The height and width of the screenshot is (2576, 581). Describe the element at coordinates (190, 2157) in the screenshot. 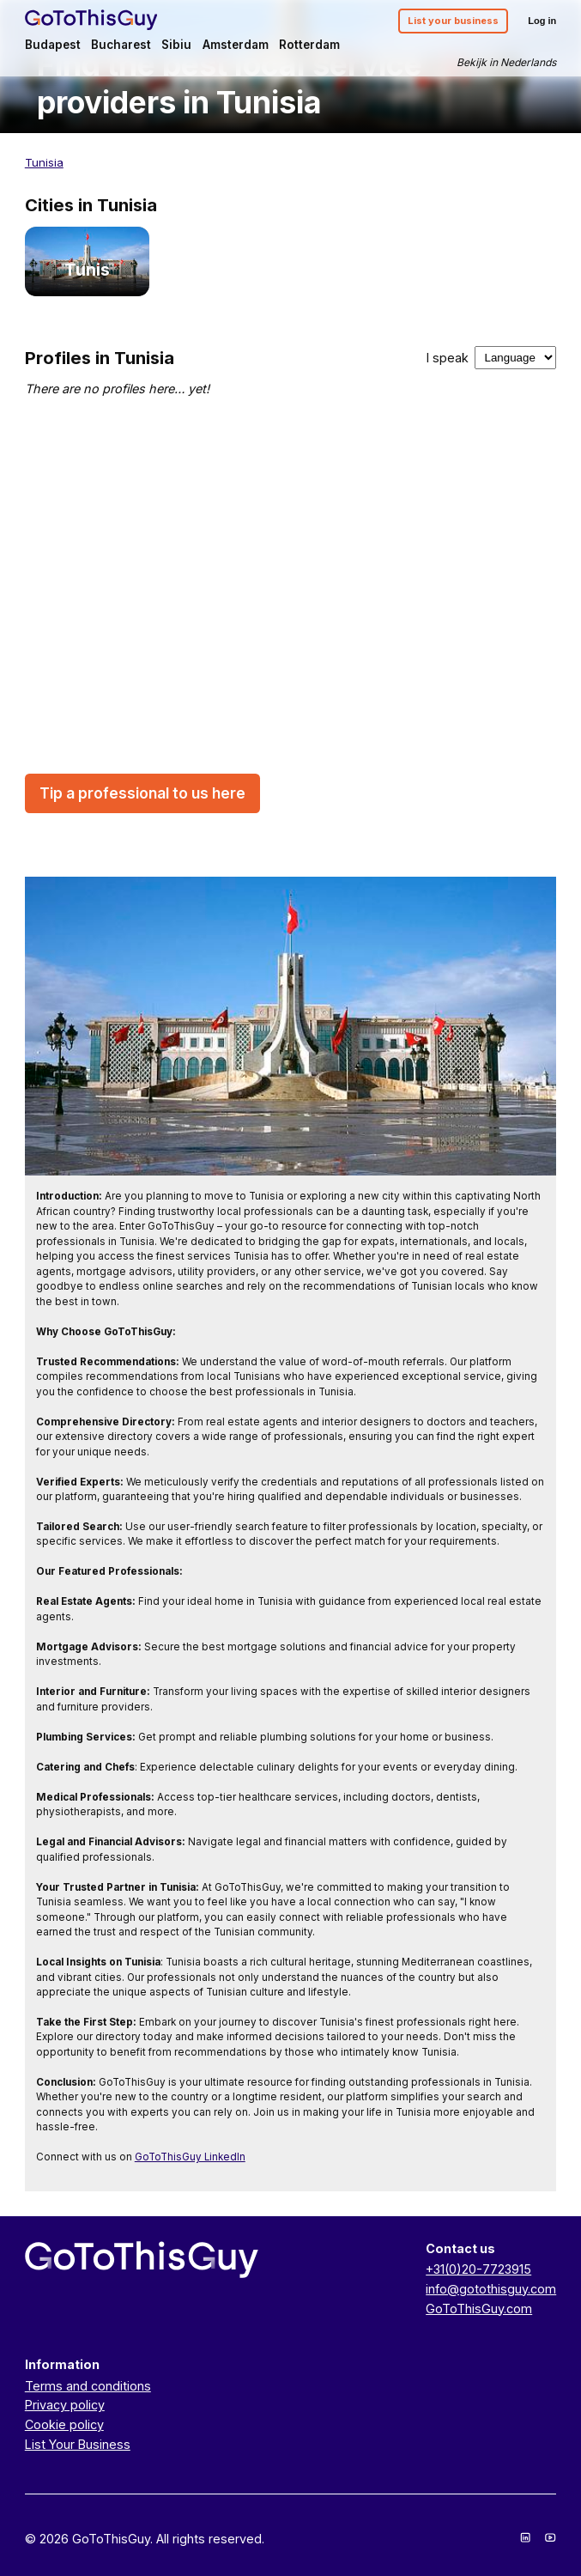

I see `GoToThisGuy LinkedIn` at that location.